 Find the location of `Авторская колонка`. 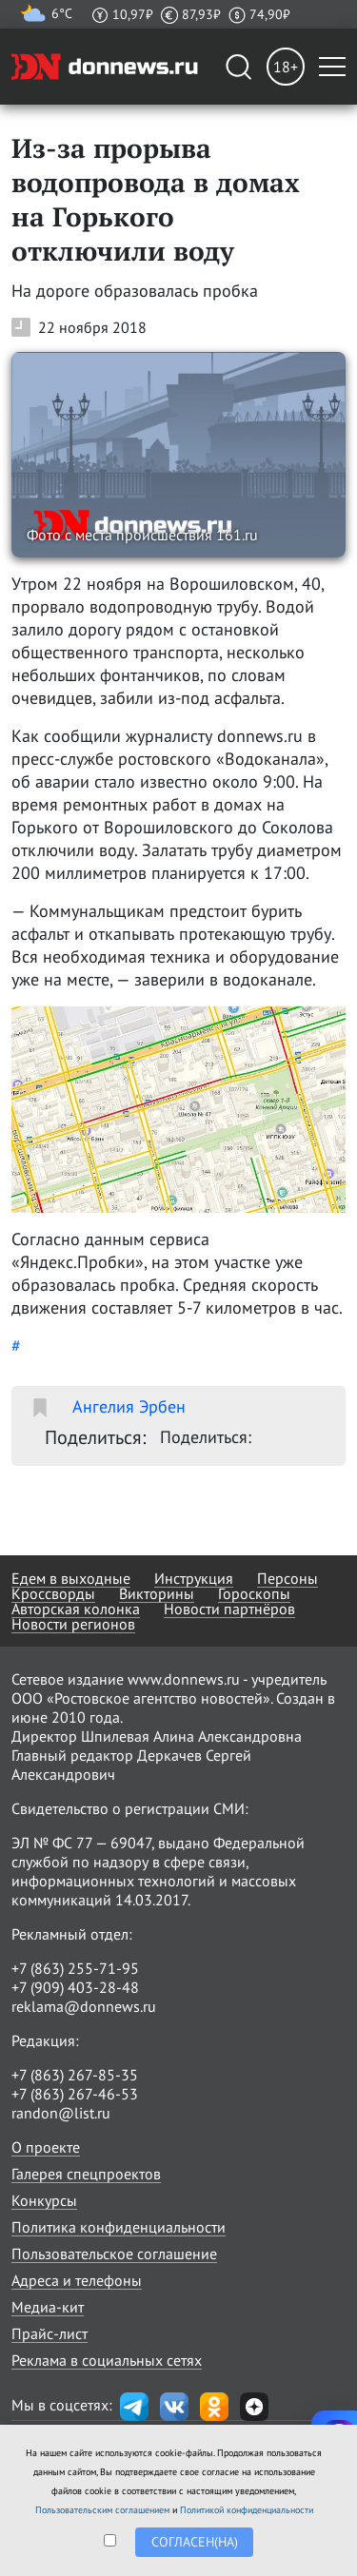

Авторская колонка is located at coordinates (75, 1608).